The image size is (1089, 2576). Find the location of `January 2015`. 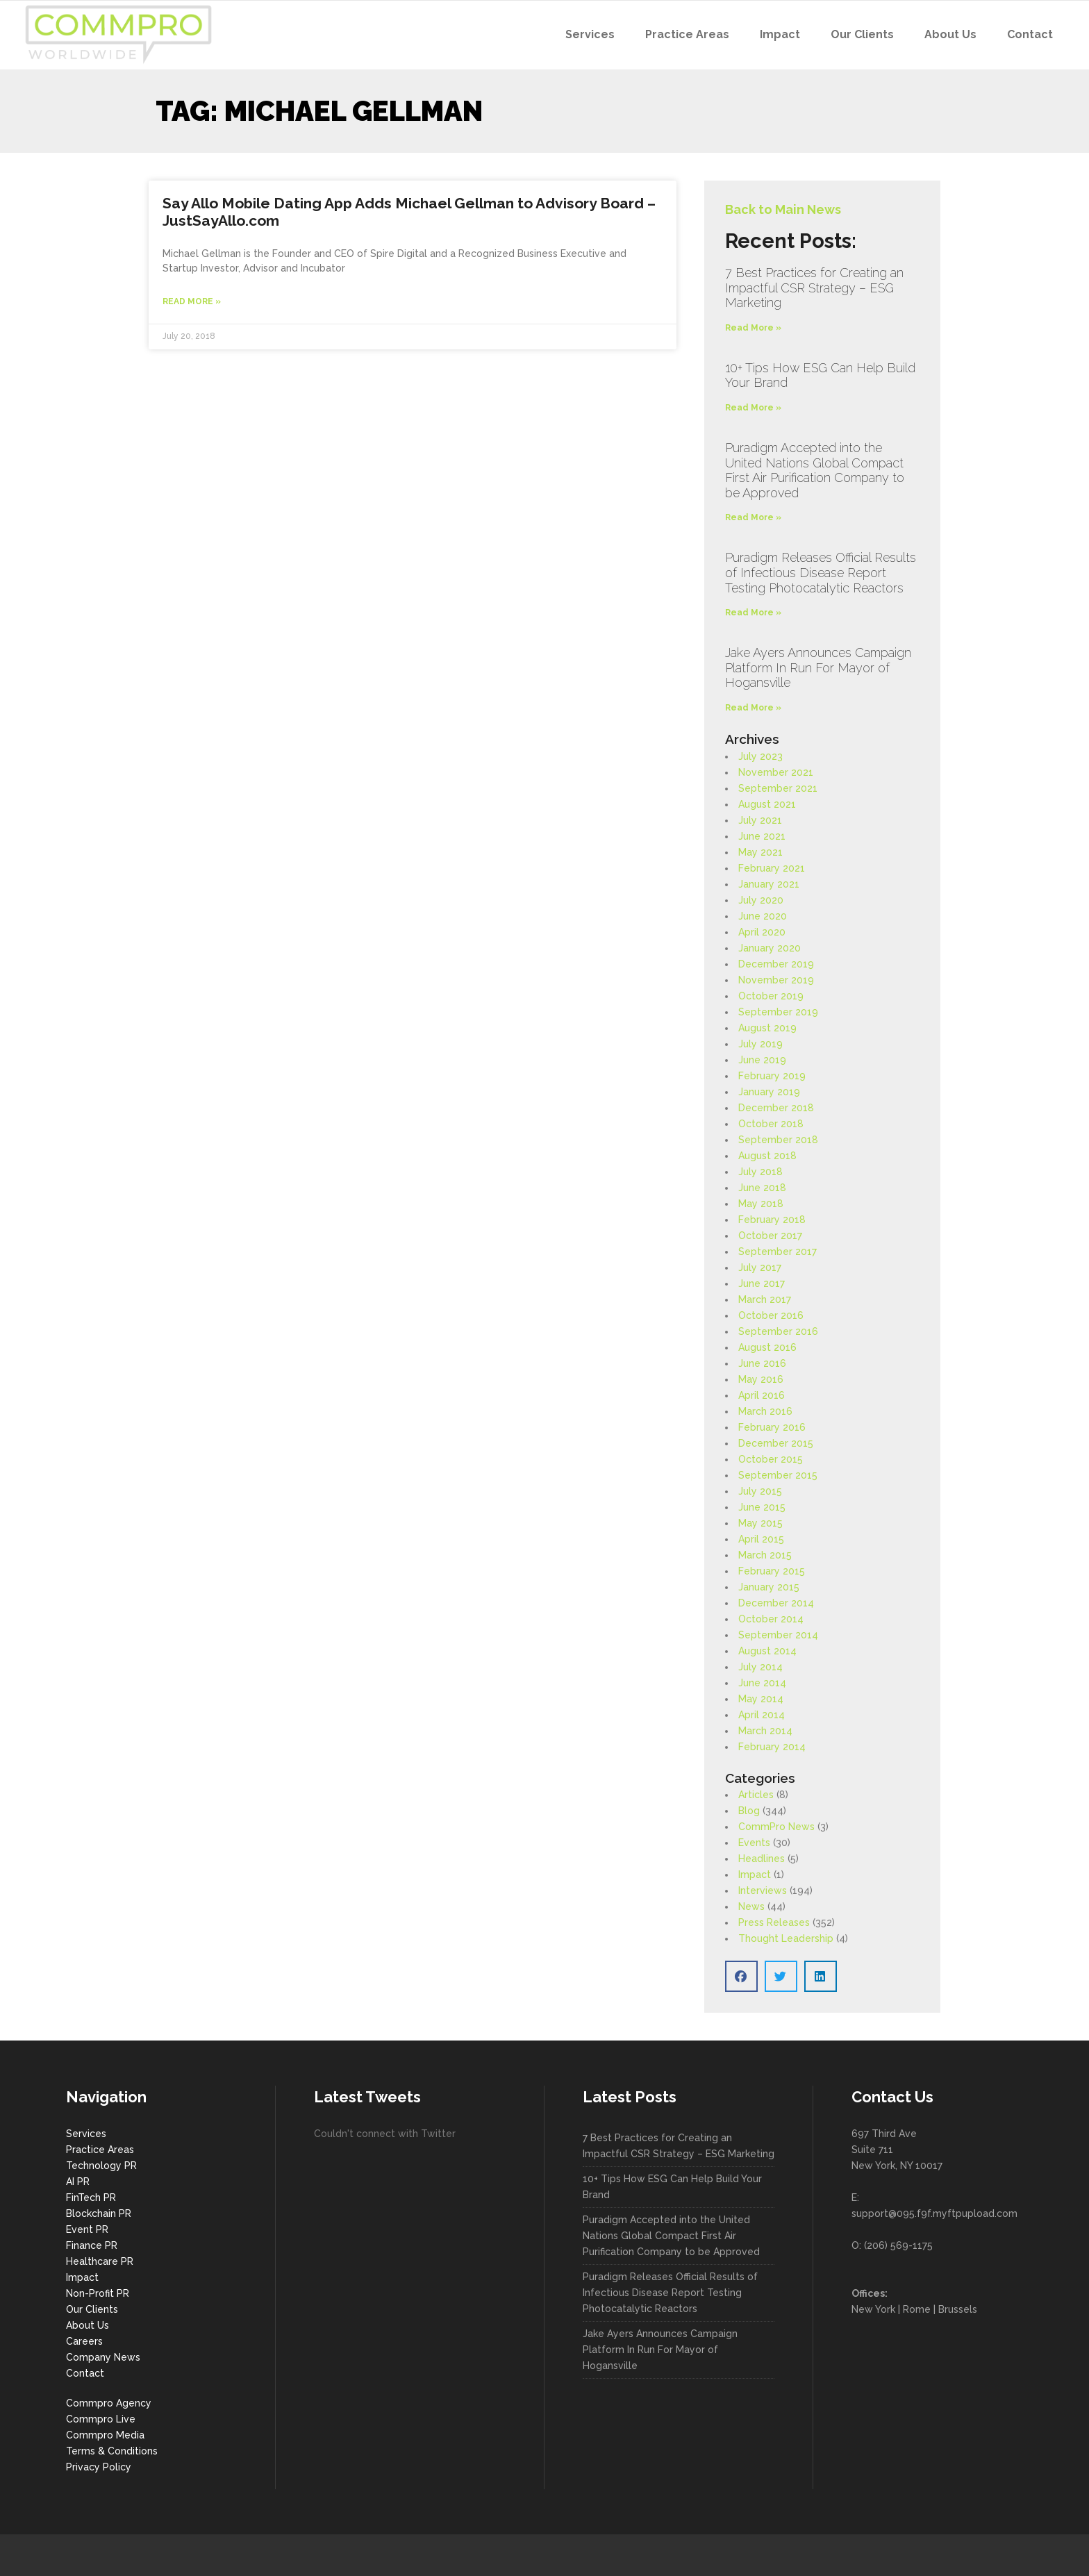

January 2015 is located at coordinates (768, 1587).